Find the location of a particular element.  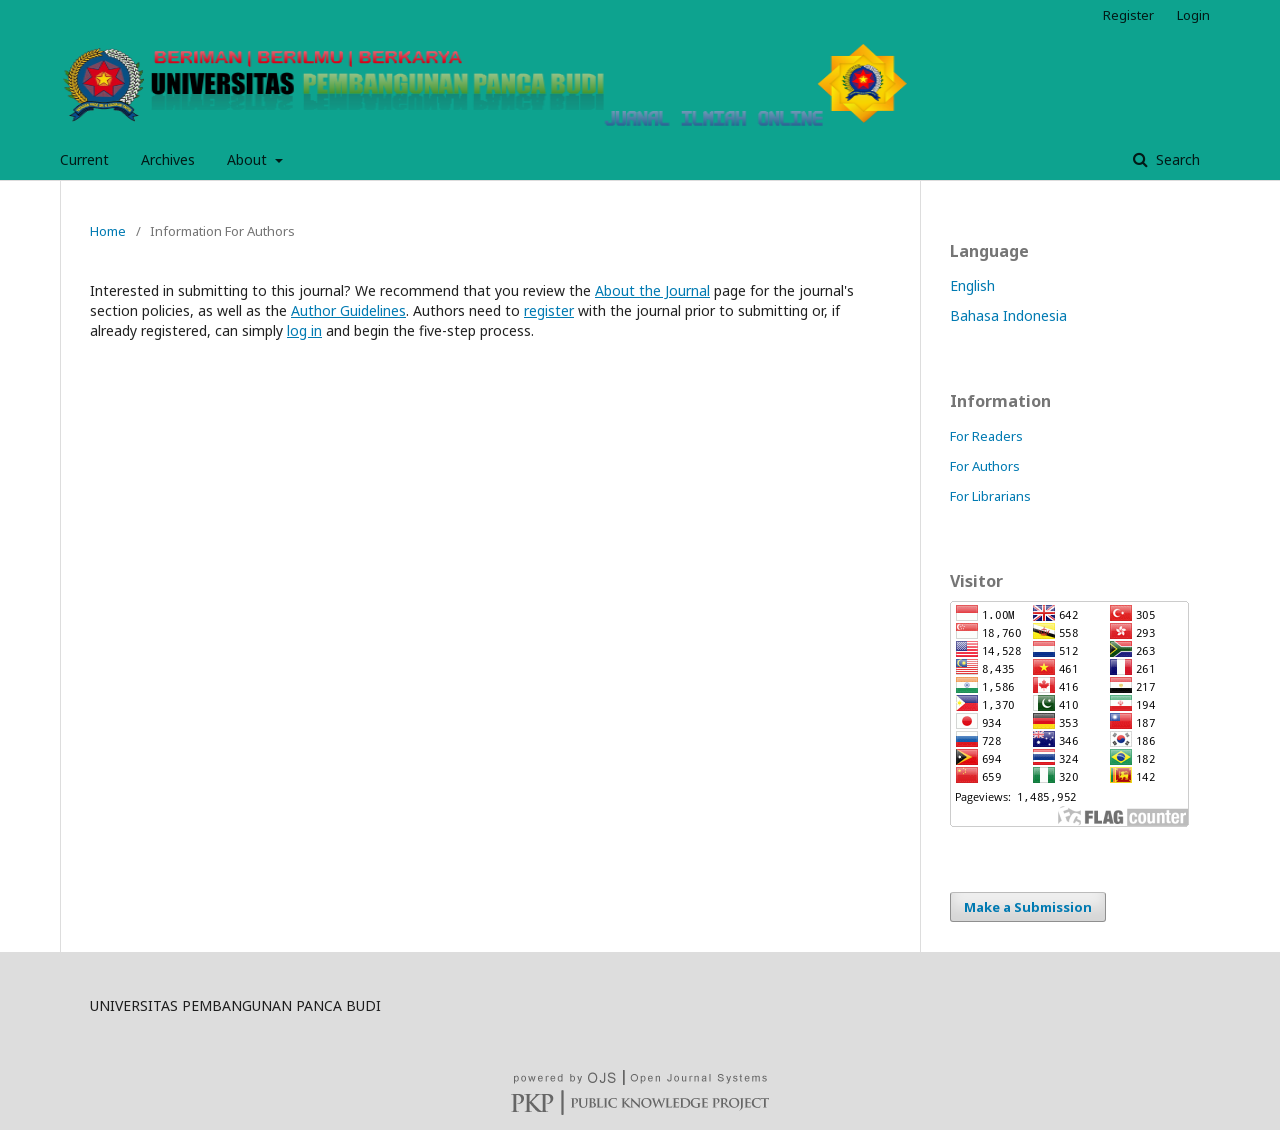

Login is located at coordinates (1193, 15).